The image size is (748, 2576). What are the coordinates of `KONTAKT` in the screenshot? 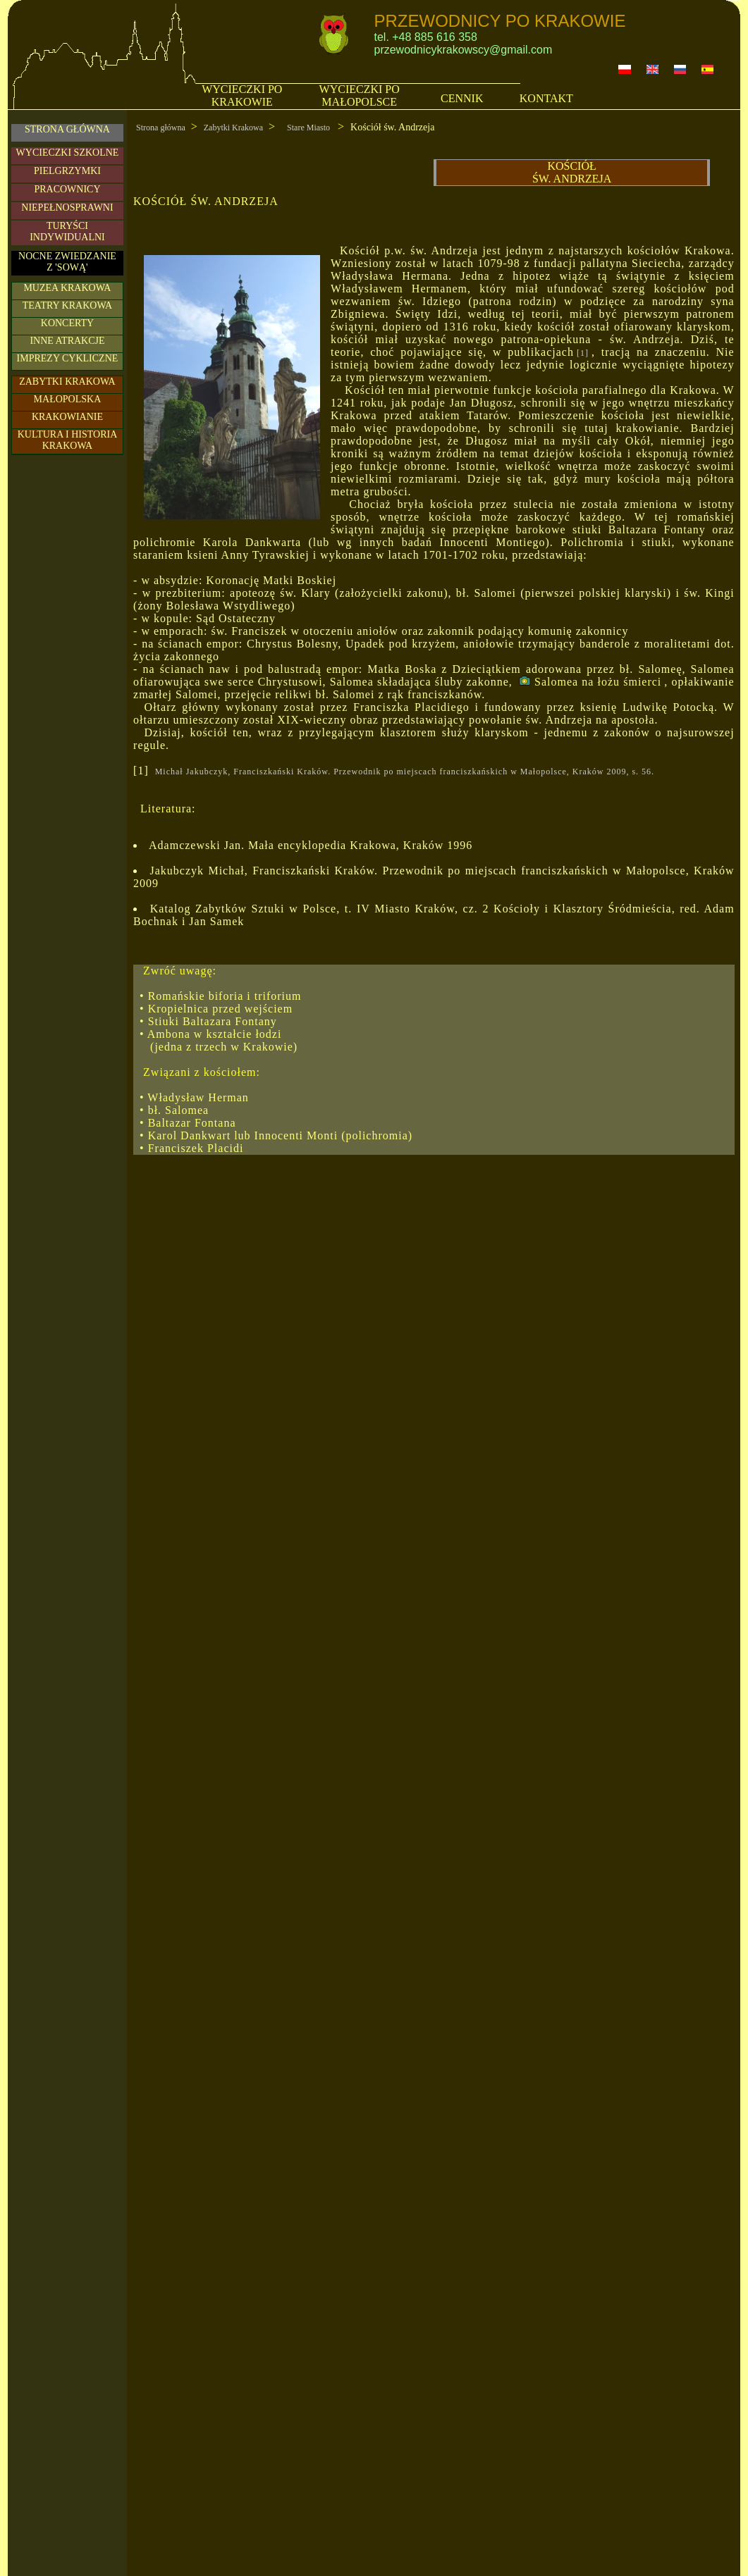 It's located at (546, 98).